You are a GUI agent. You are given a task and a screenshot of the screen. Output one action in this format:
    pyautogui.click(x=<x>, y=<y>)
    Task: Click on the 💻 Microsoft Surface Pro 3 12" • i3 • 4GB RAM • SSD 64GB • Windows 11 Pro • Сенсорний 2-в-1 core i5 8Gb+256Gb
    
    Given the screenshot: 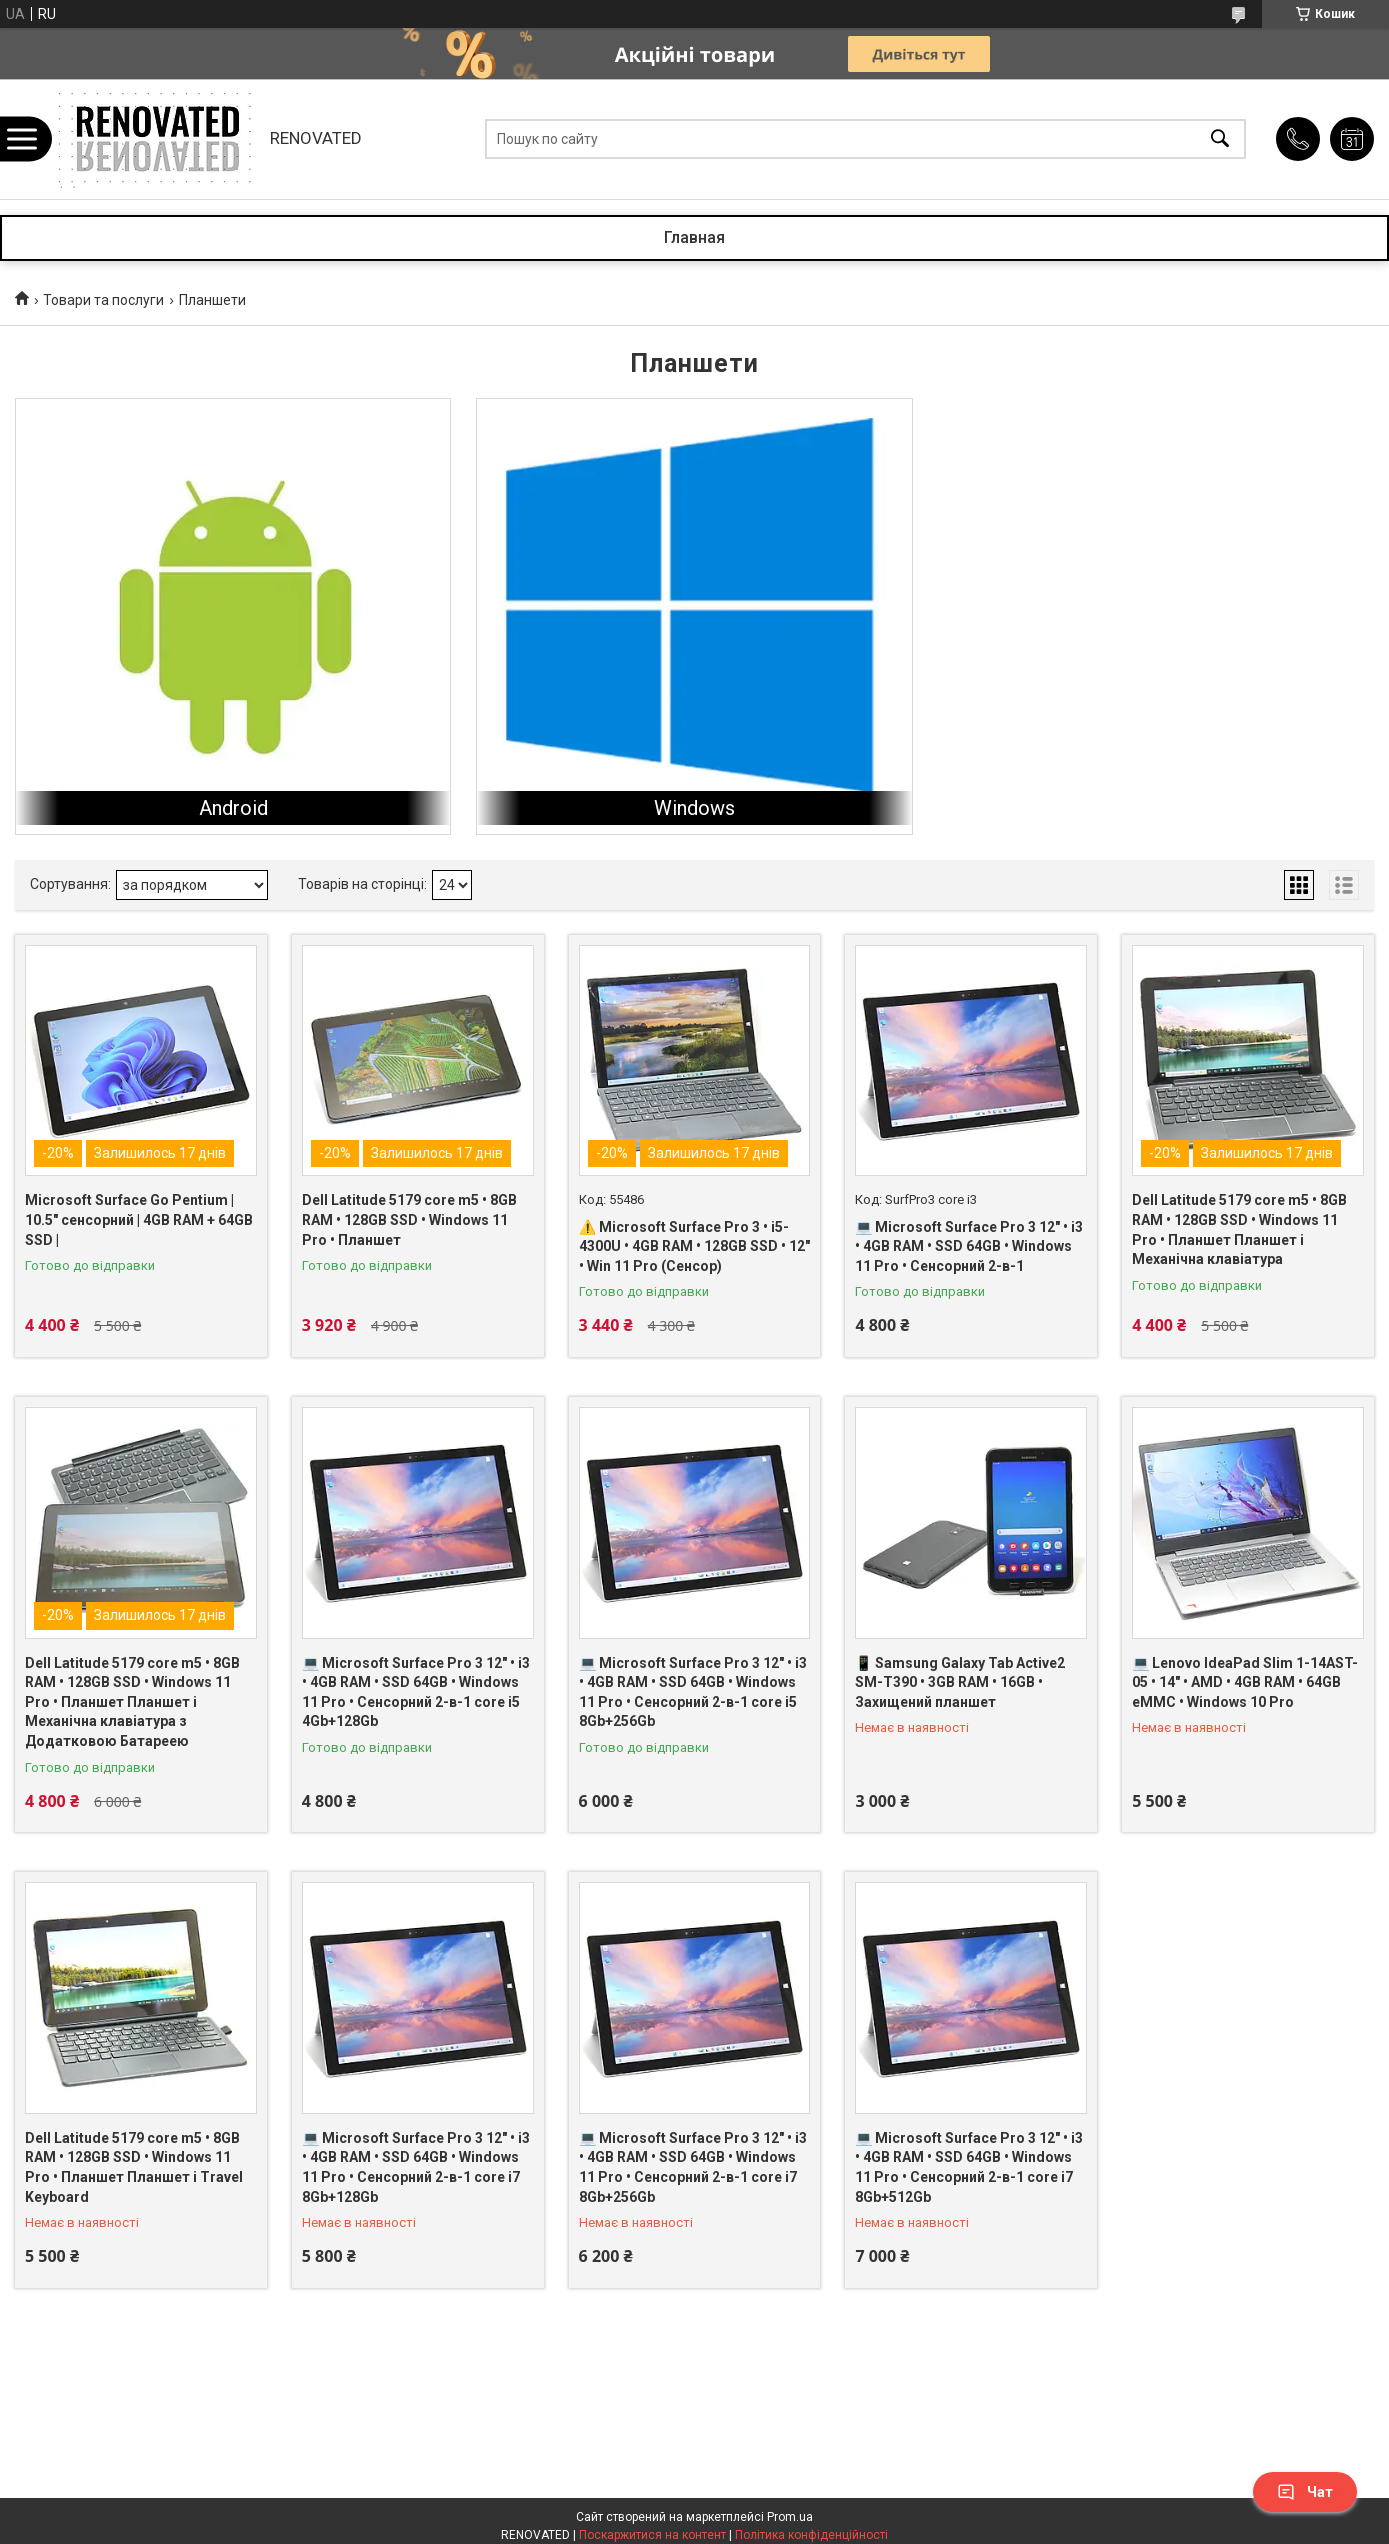 What is the action you would take?
    pyautogui.click(x=693, y=1692)
    